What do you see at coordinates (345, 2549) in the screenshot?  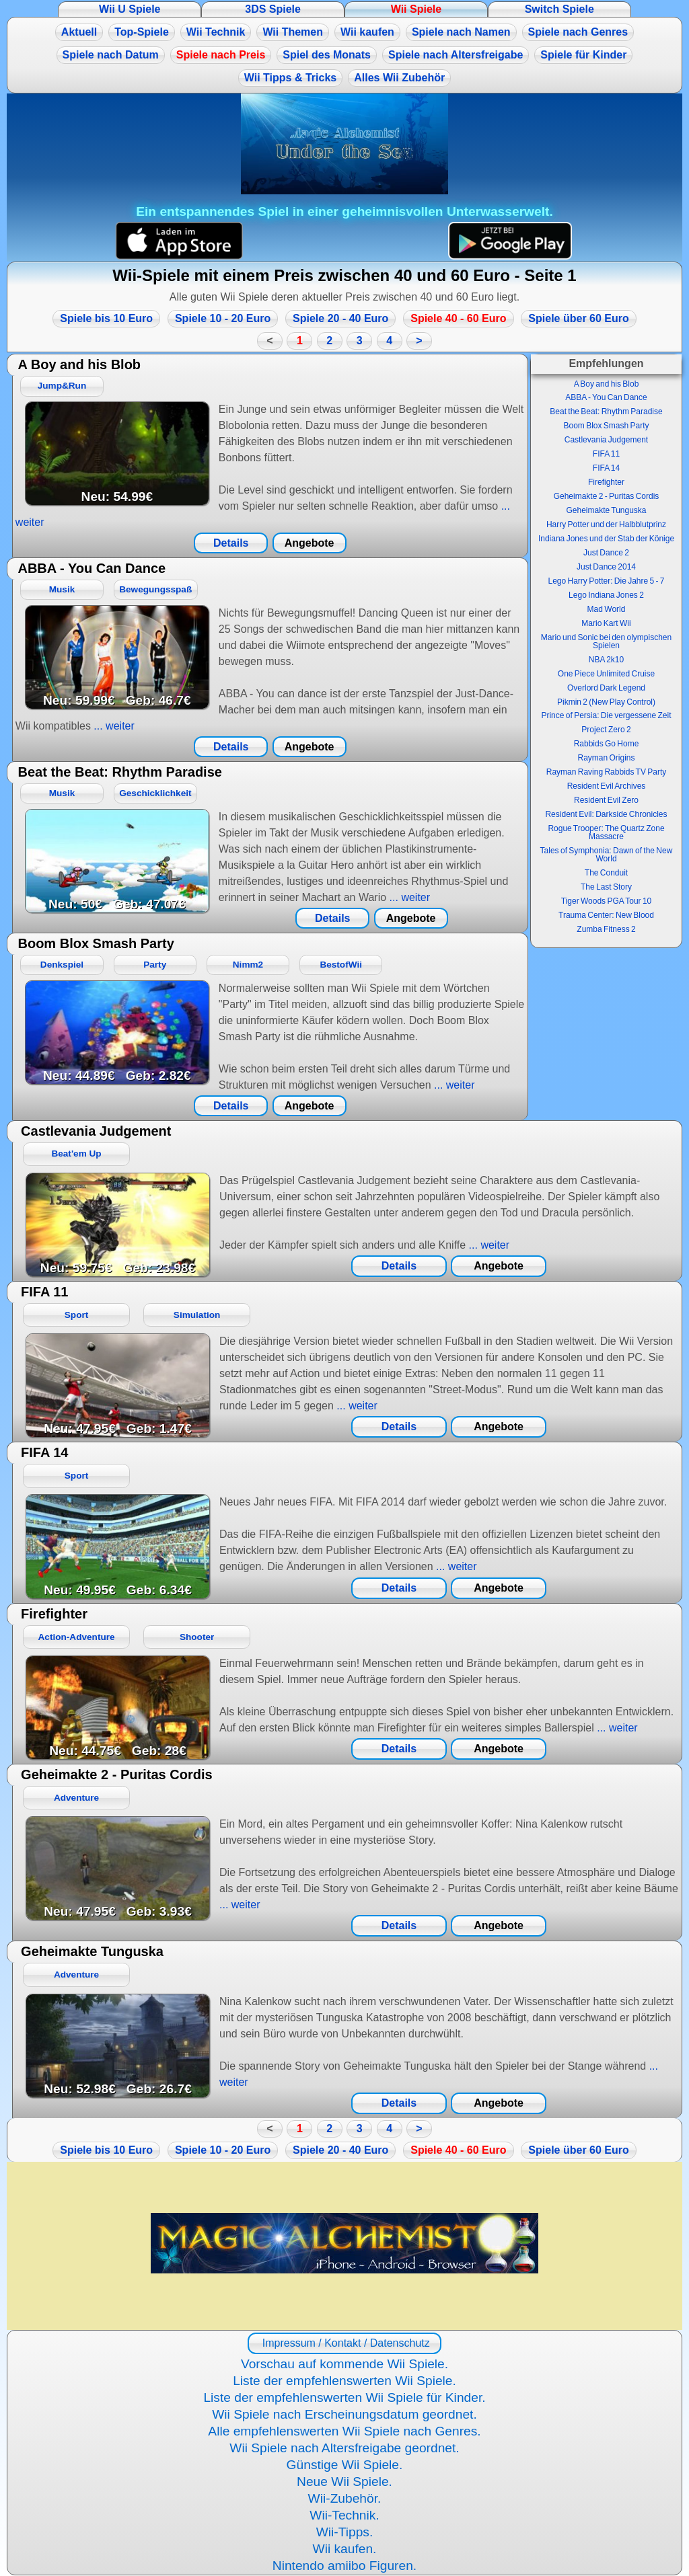 I see `Wii kaufen.` at bounding box center [345, 2549].